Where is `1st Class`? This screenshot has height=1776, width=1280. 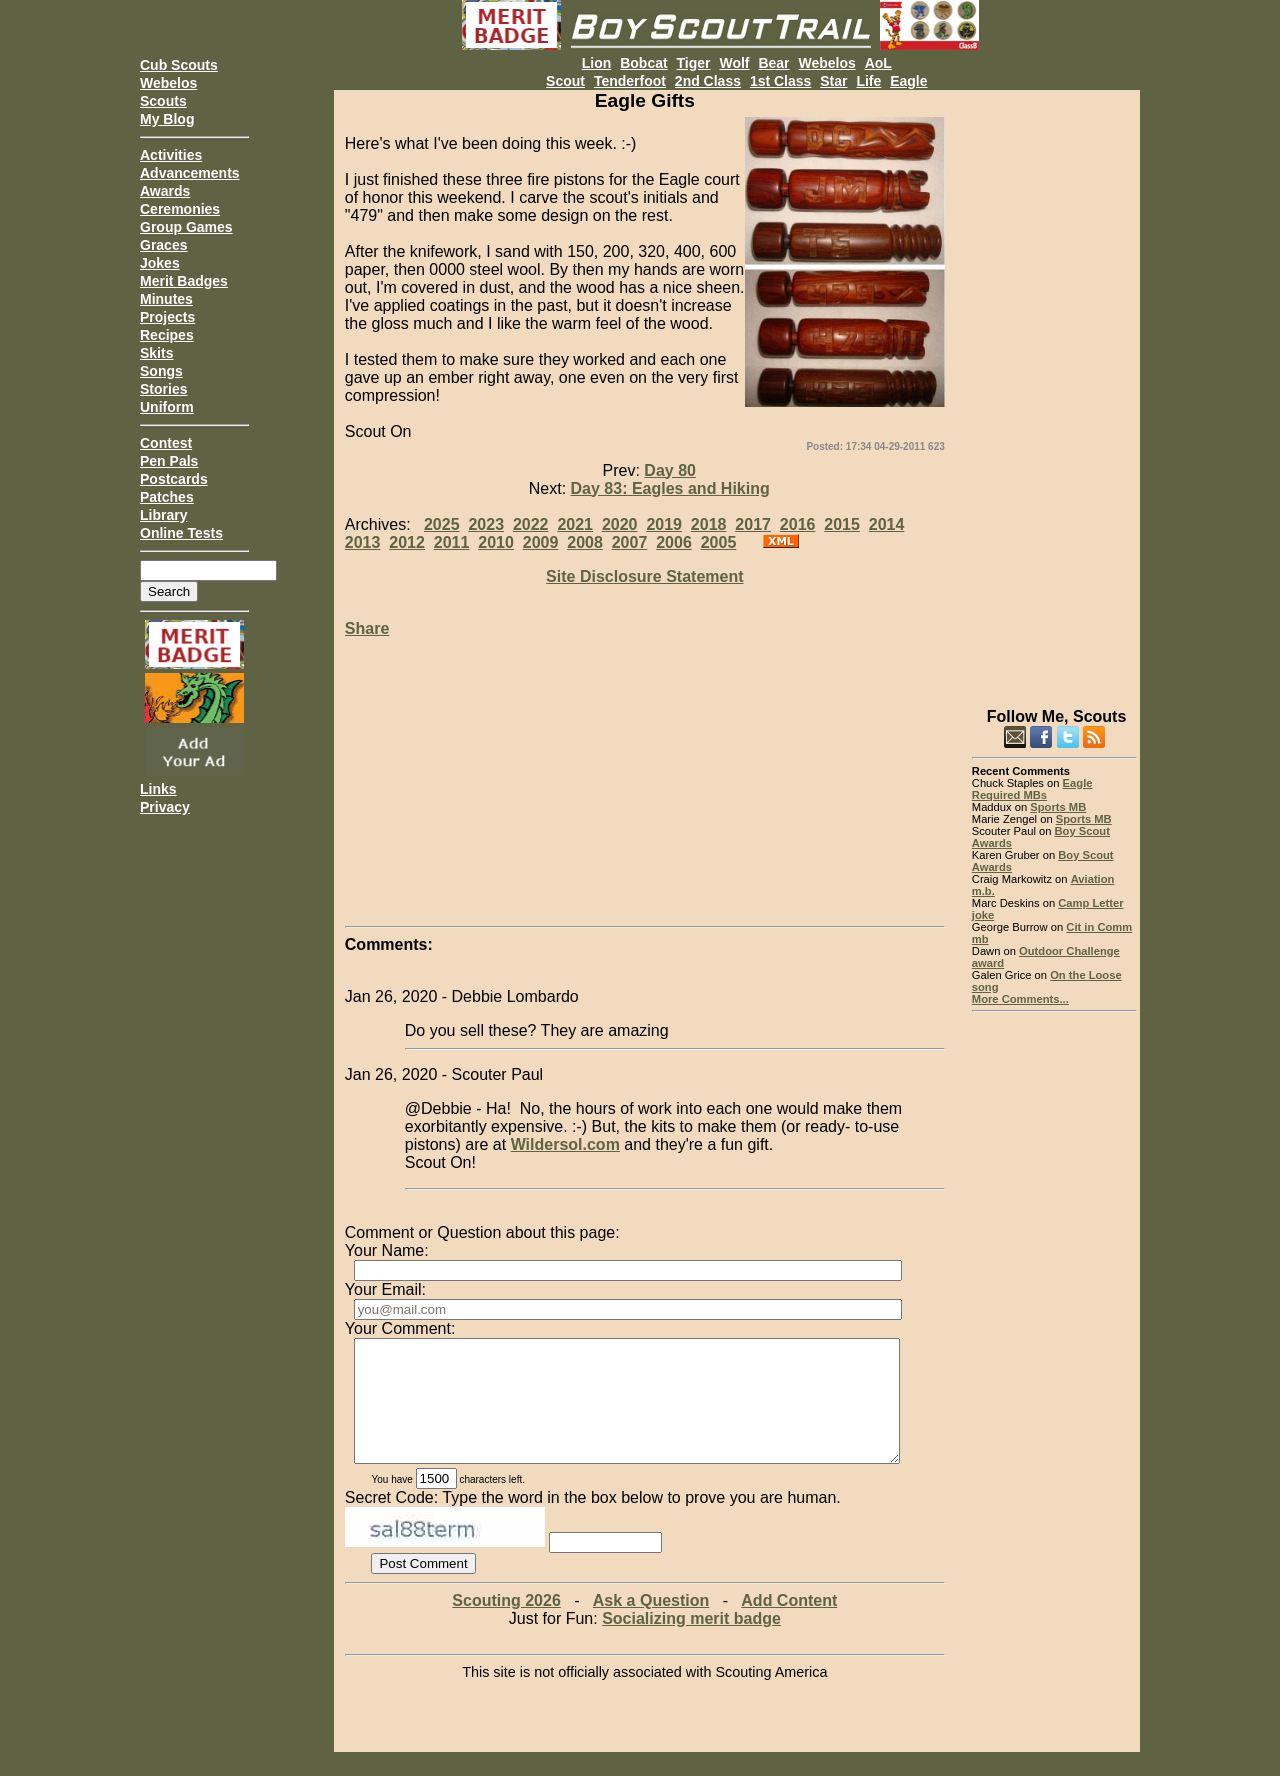
1st Class is located at coordinates (780, 81).